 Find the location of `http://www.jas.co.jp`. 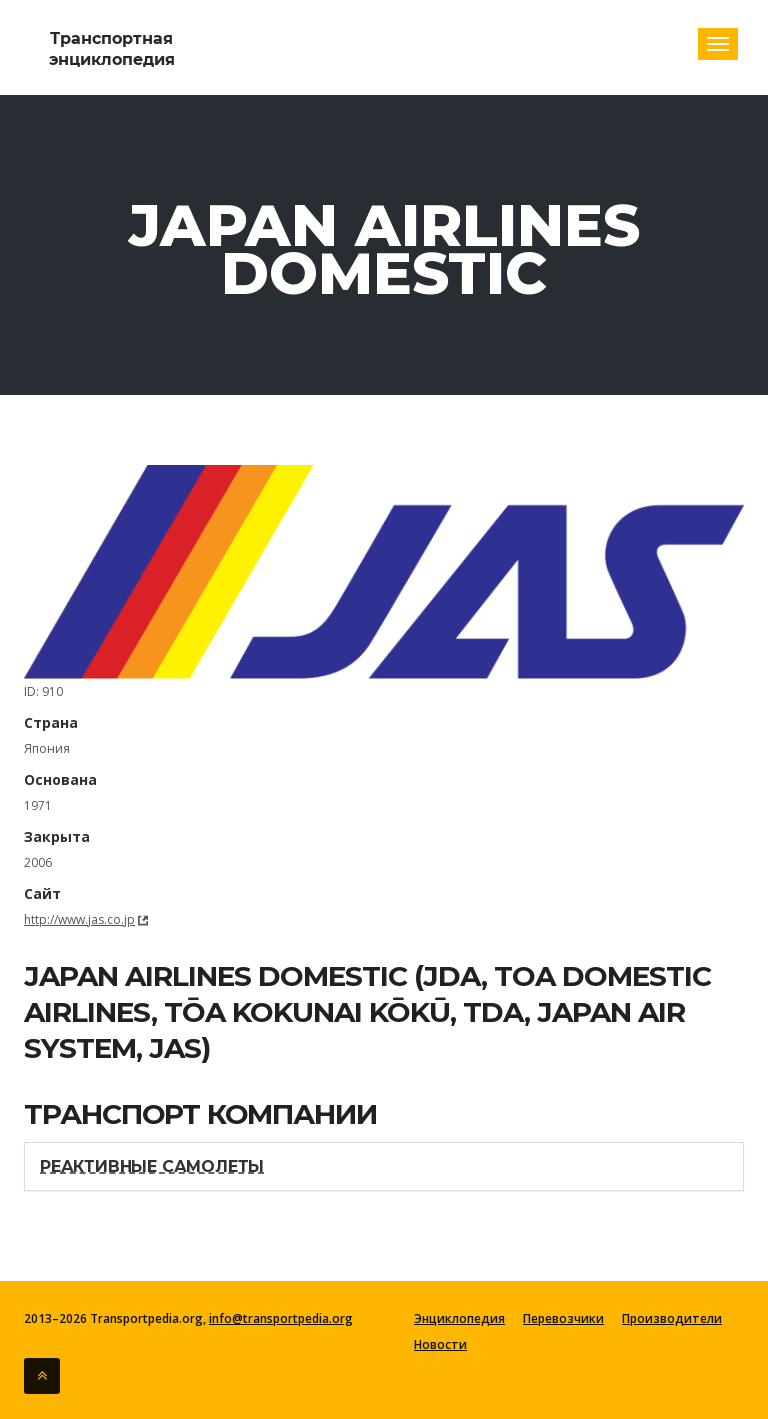

http://www.jas.co.jp is located at coordinates (79, 919).